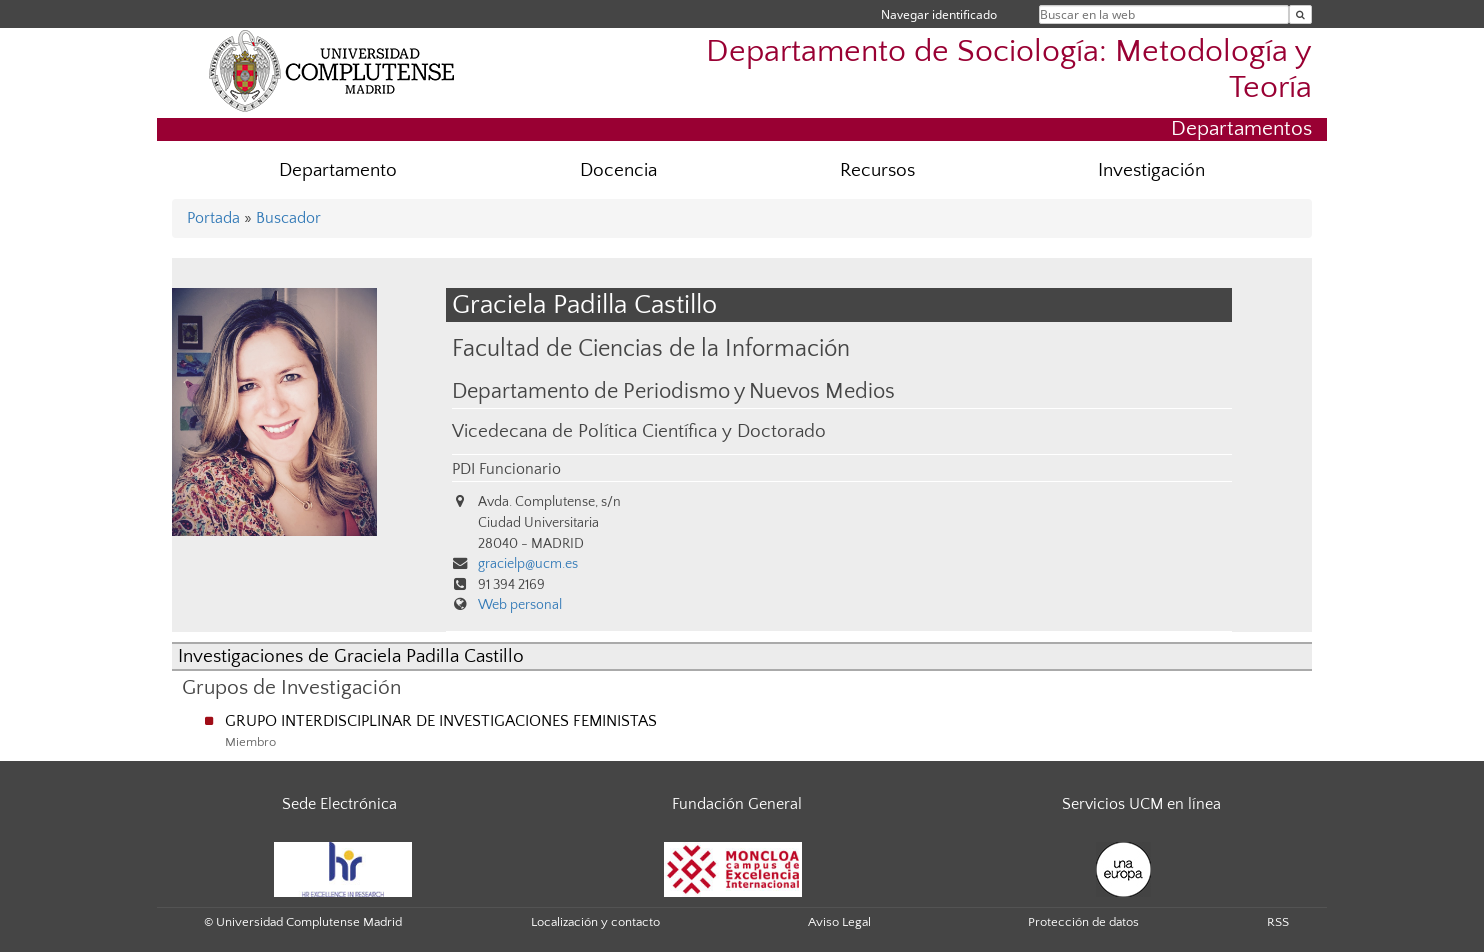 The width and height of the screenshot is (1484, 952). What do you see at coordinates (339, 804) in the screenshot?
I see `Sede Electrónica` at bounding box center [339, 804].